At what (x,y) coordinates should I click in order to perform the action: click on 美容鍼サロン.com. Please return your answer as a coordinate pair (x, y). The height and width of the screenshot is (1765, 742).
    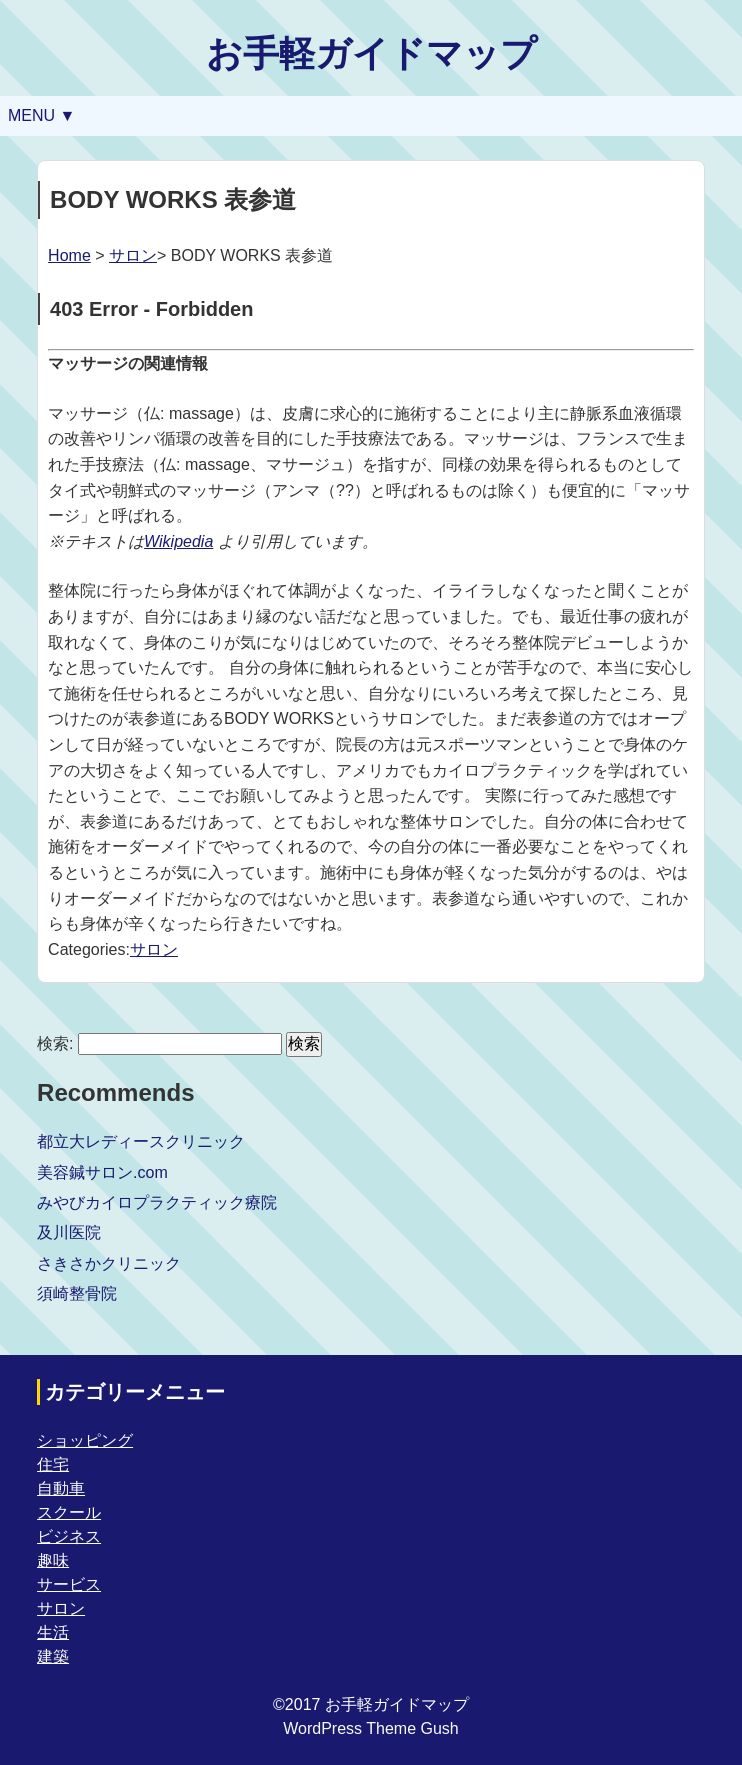
    Looking at the image, I should click on (102, 1172).